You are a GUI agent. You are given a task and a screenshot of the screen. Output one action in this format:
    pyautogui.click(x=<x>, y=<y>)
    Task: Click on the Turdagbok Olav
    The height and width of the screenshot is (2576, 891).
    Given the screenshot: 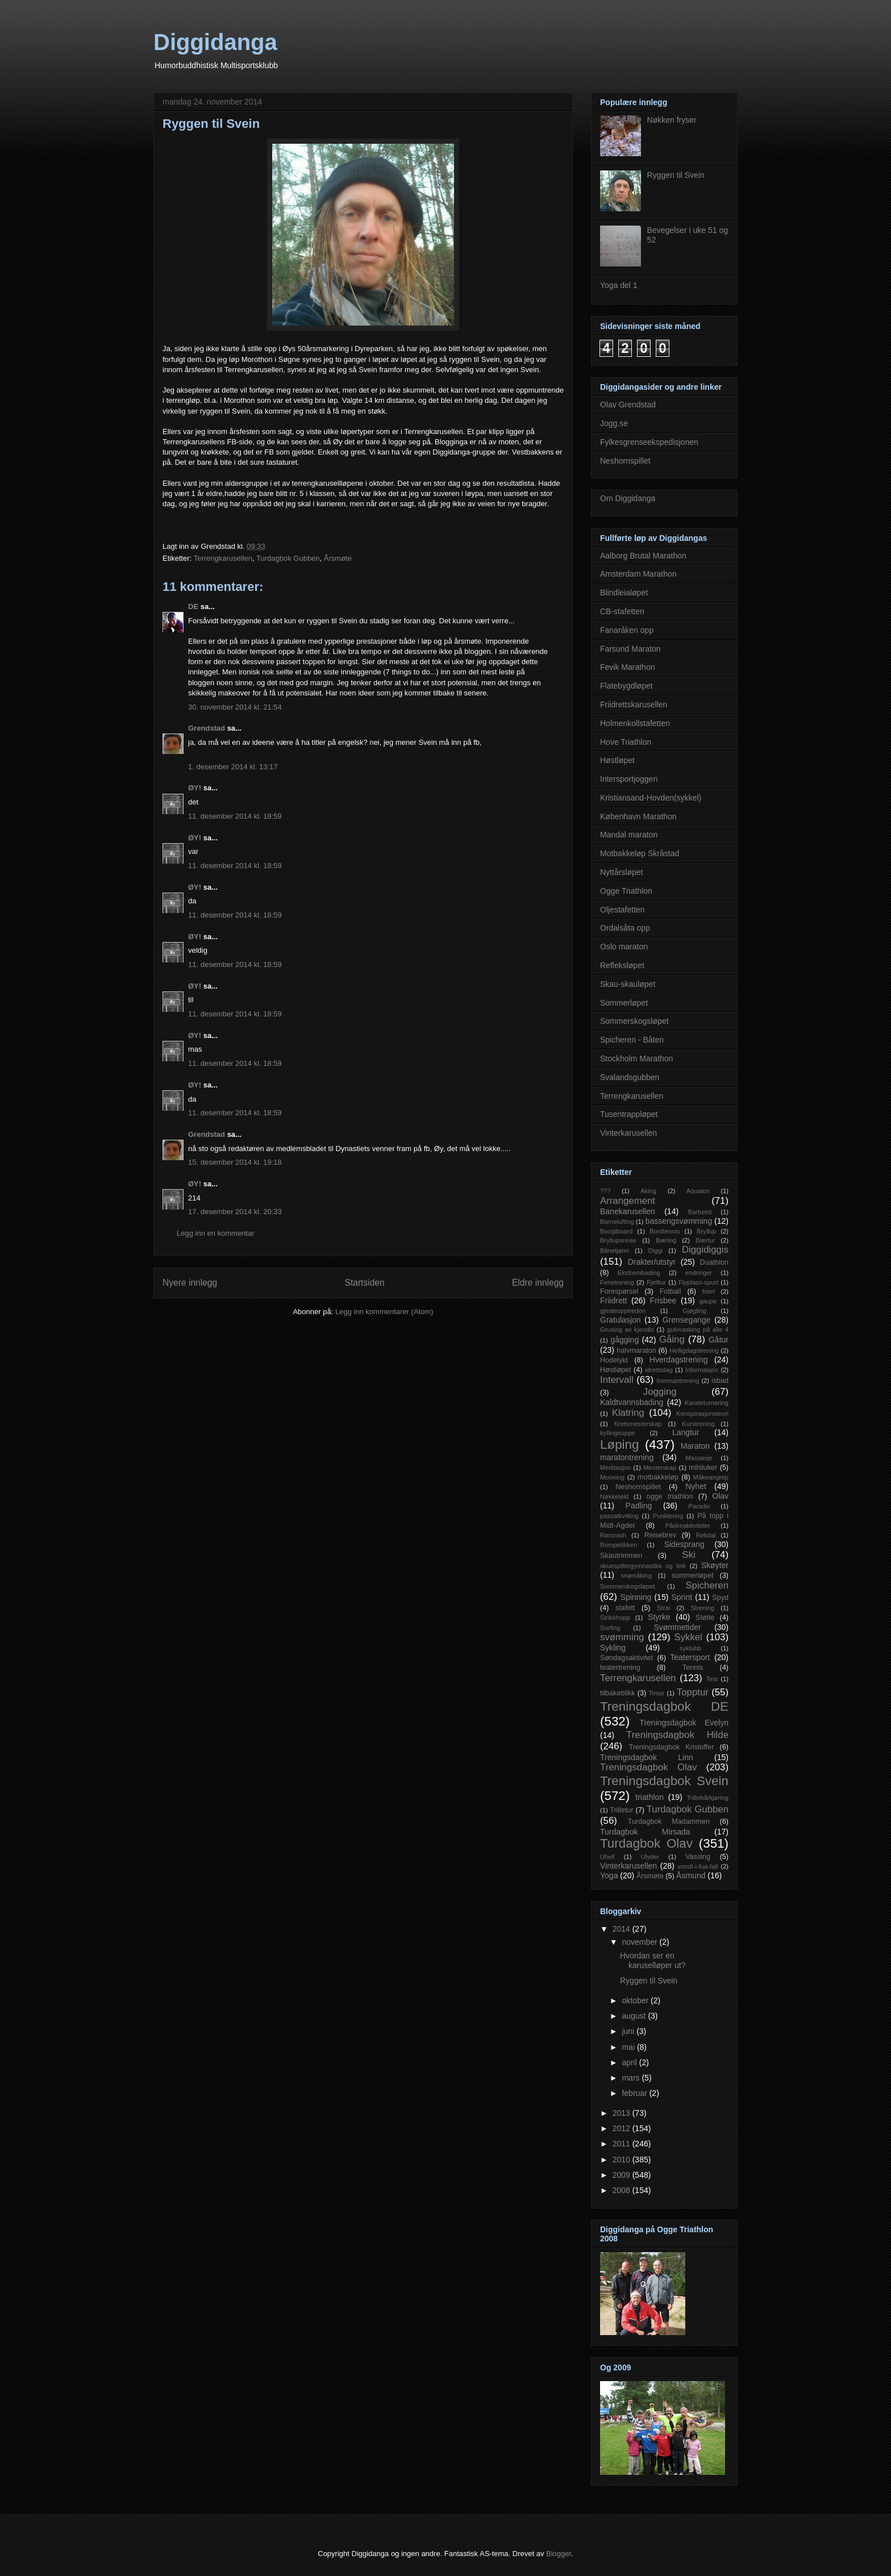 What is the action you would take?
    pyautogui.click(x=646, y=1843)
    